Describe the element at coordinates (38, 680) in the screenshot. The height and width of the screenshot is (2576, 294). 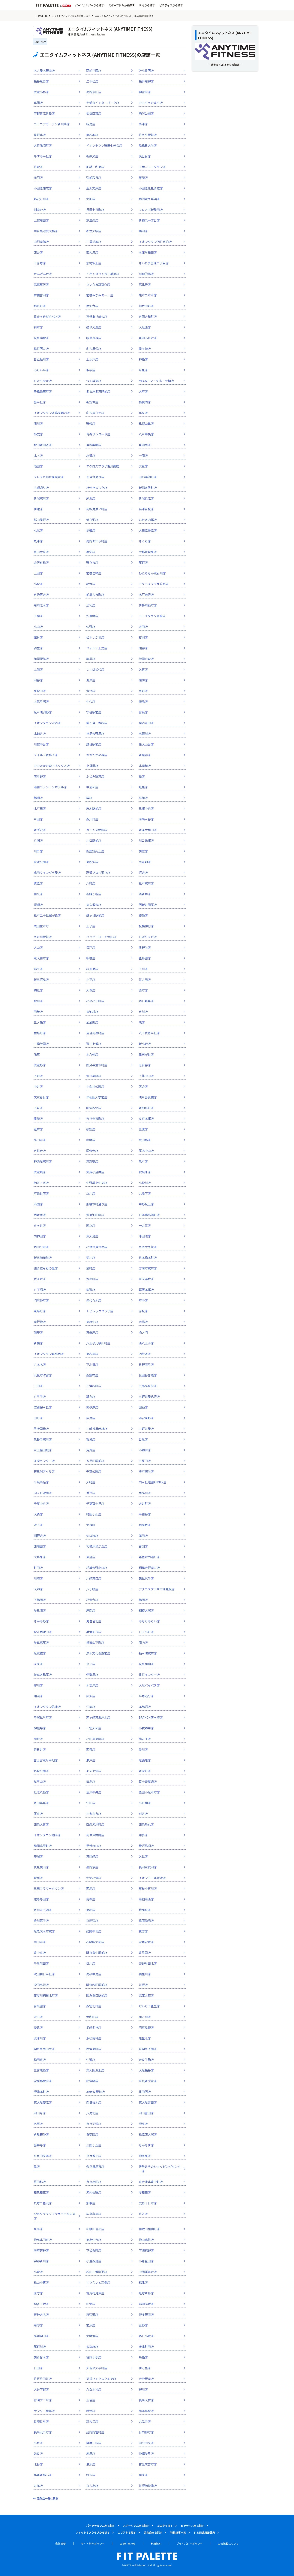
I see `岡谷店` at that location.